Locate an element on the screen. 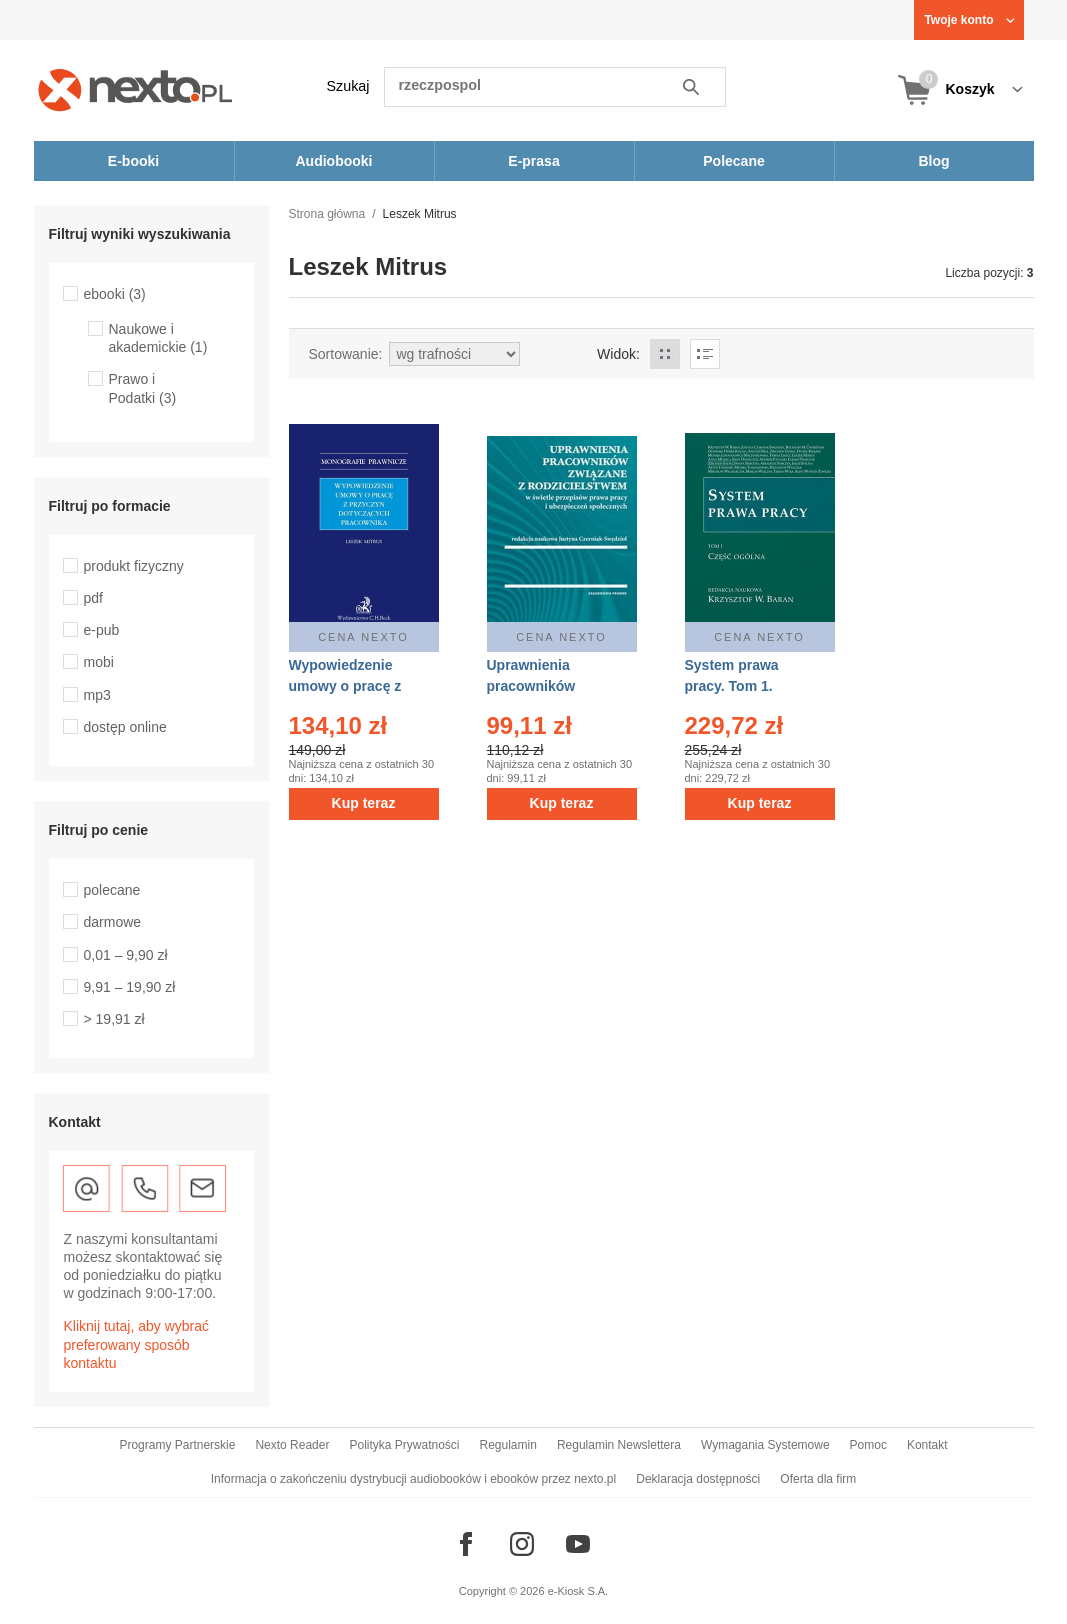 The width and height of the screenshot is (1067, 1624). e-pub is located at coordinates (102, 630).